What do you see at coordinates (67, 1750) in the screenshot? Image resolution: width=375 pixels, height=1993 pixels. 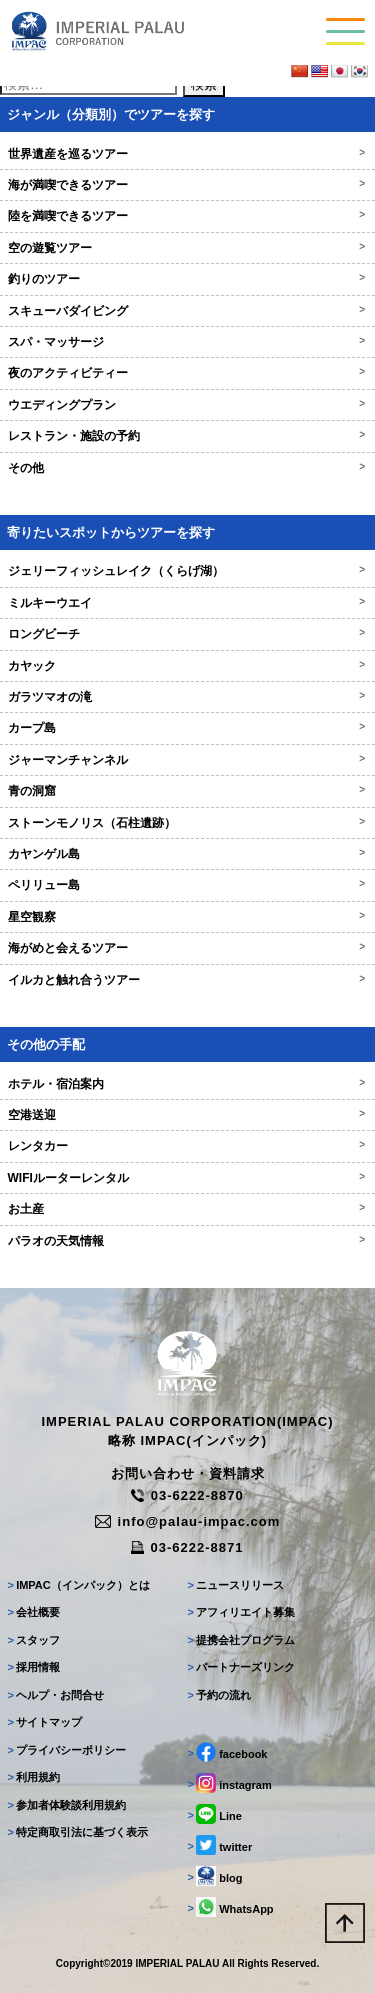 I see `プライバシーポリシー` at bounding box center [67, 1750].